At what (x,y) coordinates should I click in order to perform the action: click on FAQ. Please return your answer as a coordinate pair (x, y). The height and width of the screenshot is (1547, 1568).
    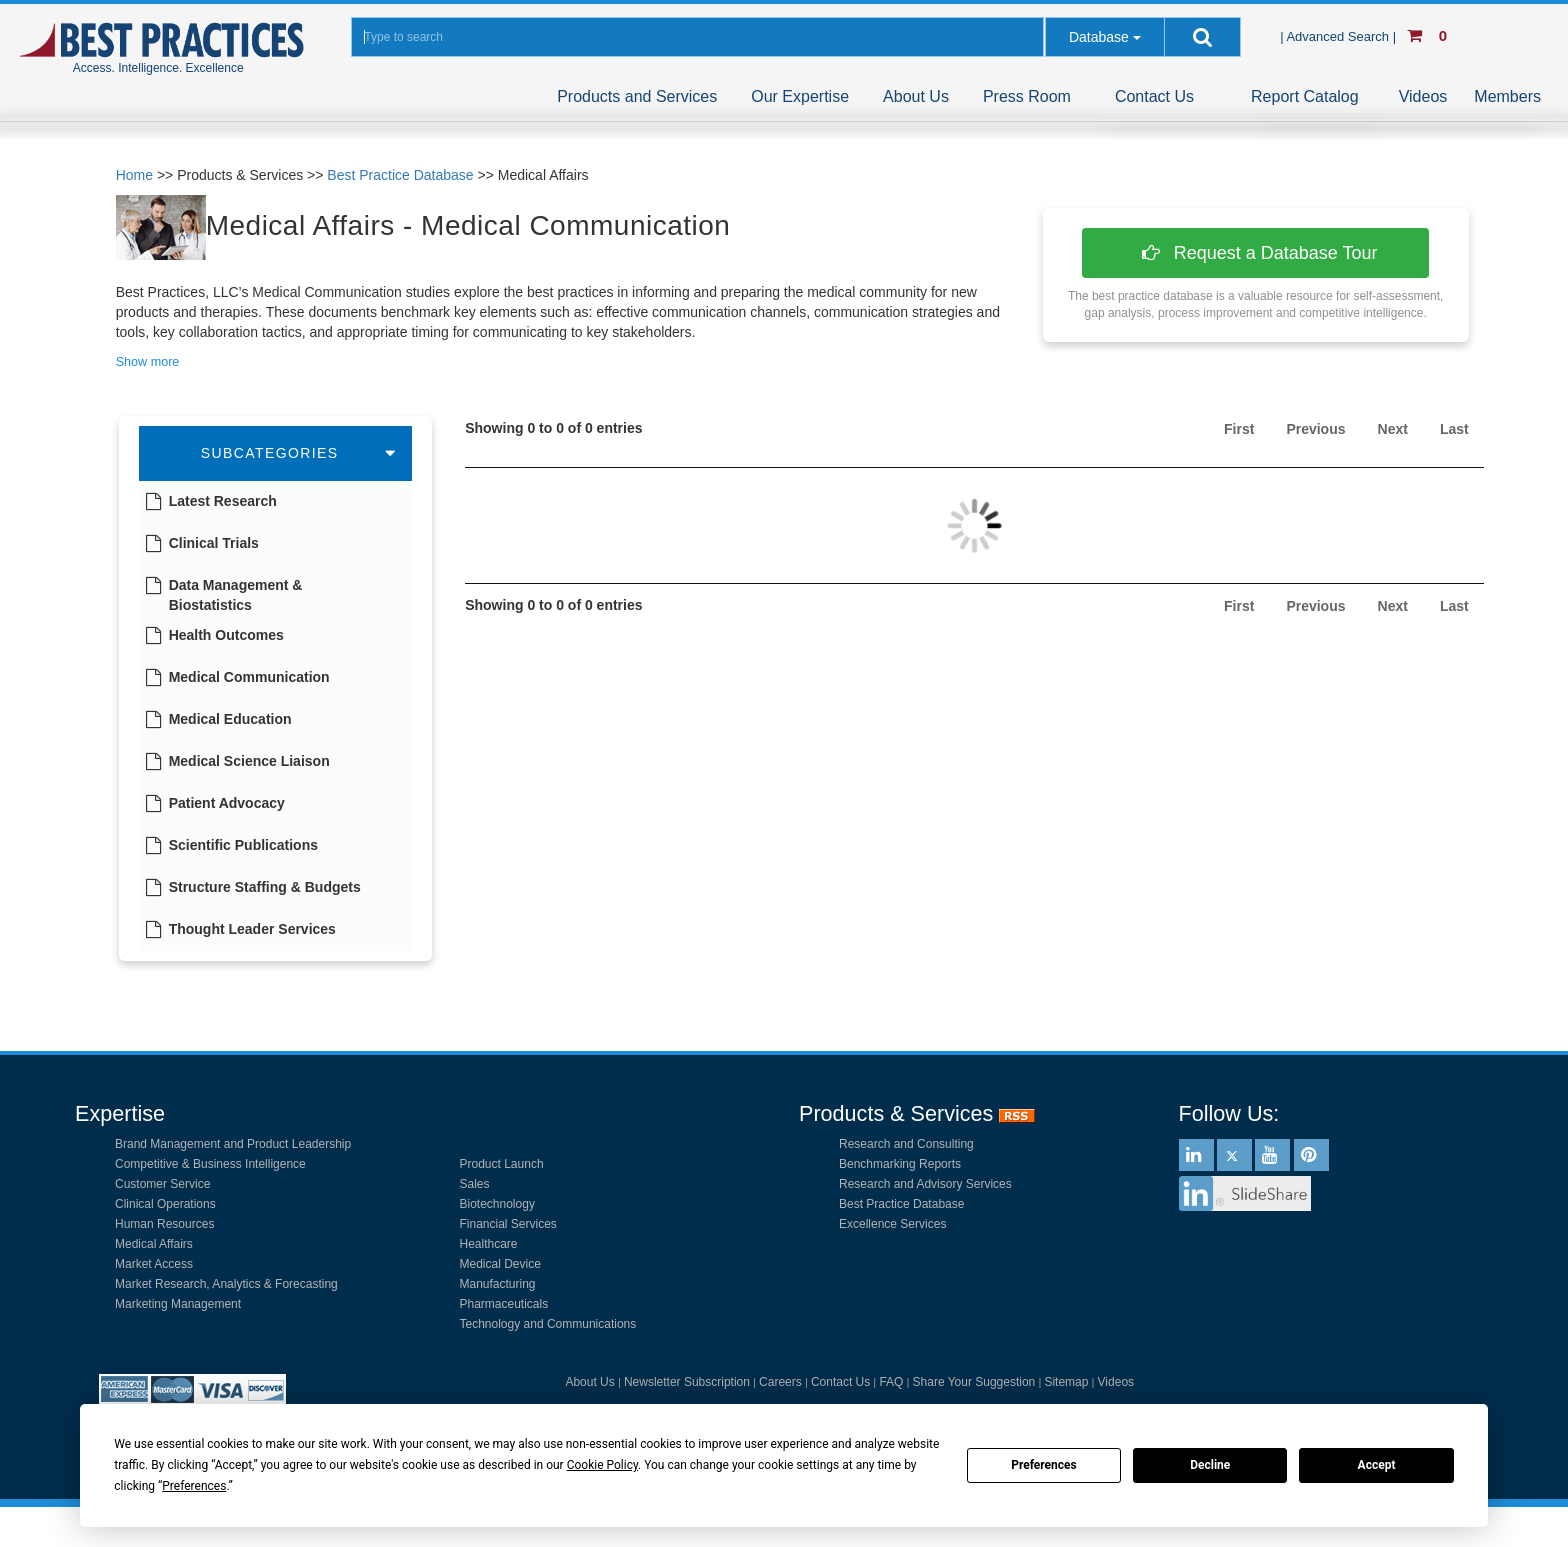
    Looking at the image, I should click on (891, 1382).